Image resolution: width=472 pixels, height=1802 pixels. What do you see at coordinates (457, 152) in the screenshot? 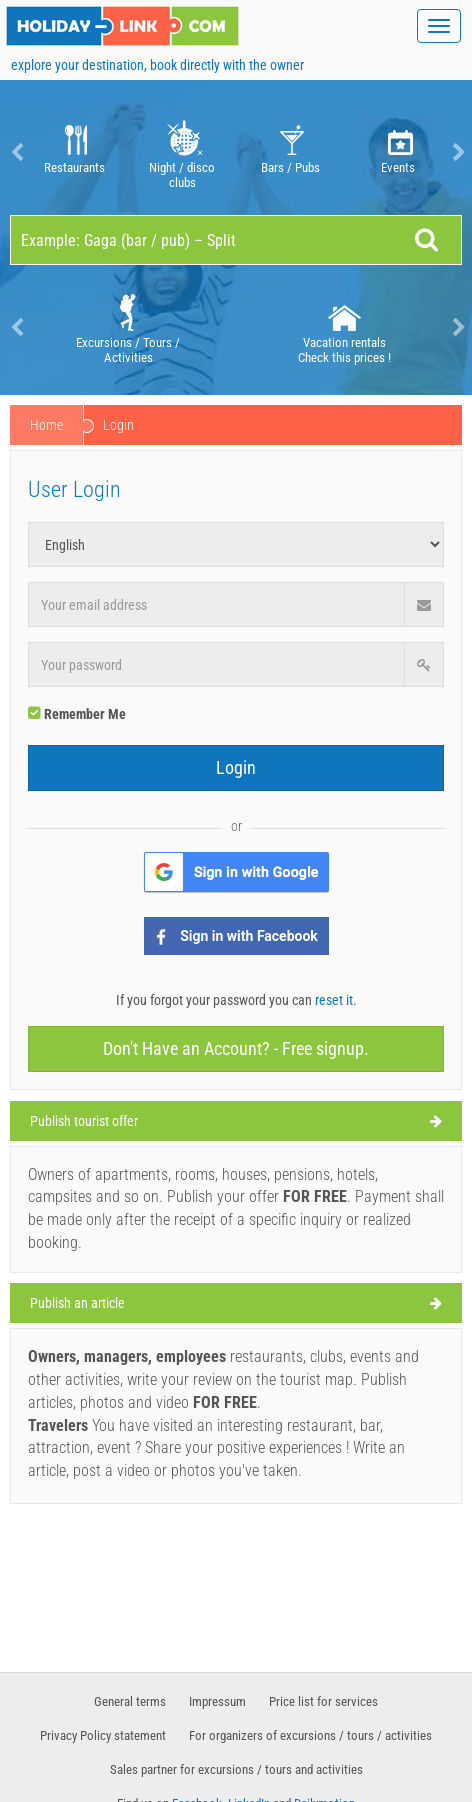
I see `Next [button]` at bounding box center [457, 152].